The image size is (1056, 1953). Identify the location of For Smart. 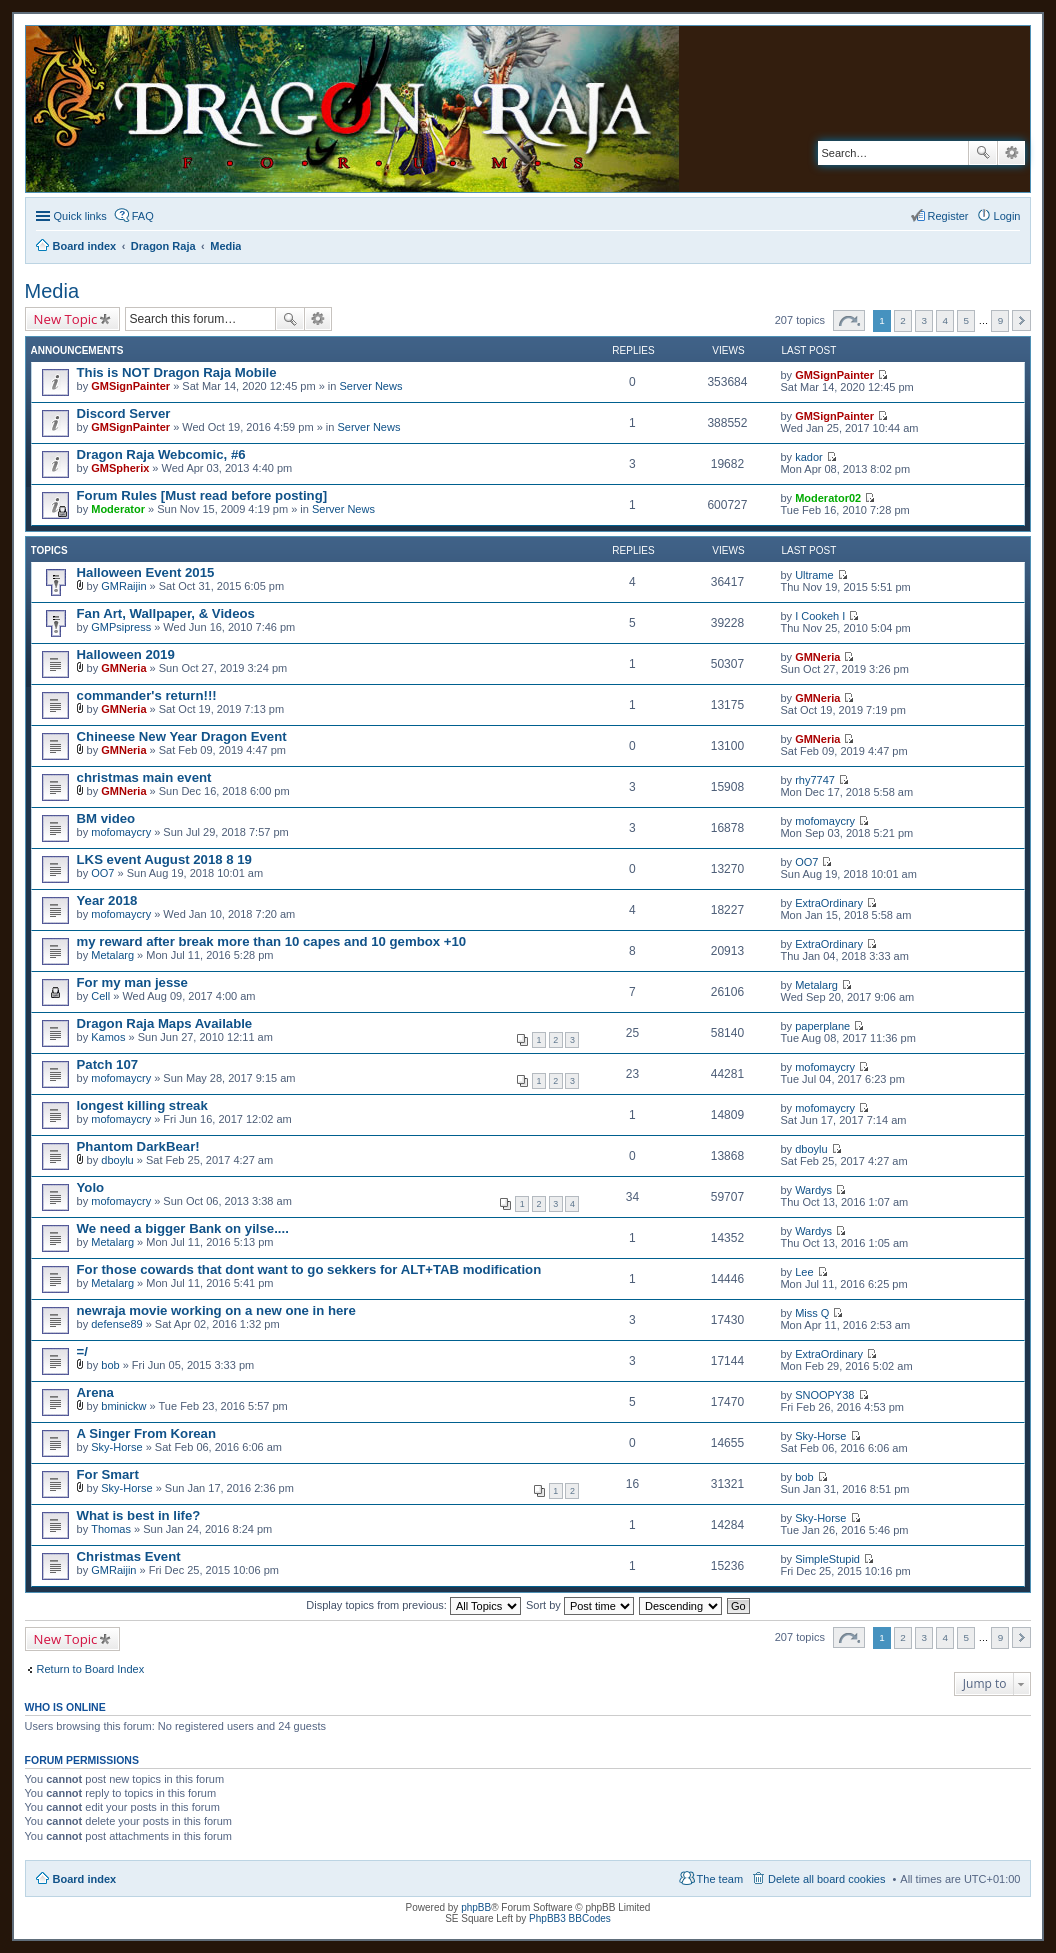
(108, 1474).